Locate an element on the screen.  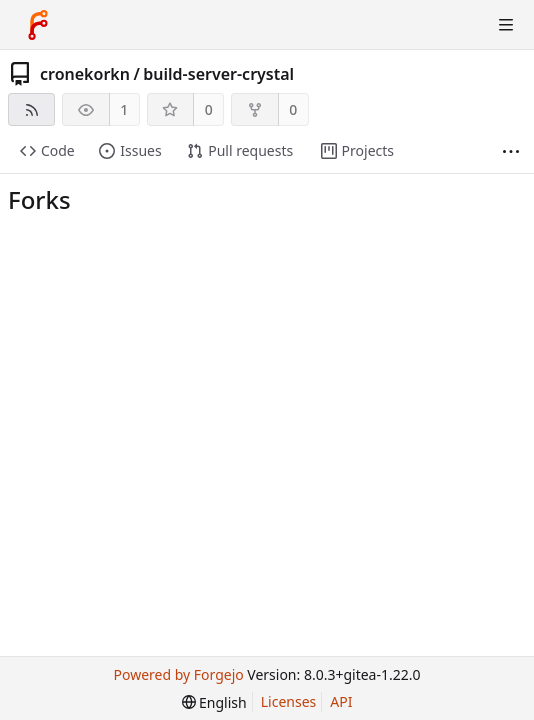
Powered by Forgejo is located at coordinates (178, 674).